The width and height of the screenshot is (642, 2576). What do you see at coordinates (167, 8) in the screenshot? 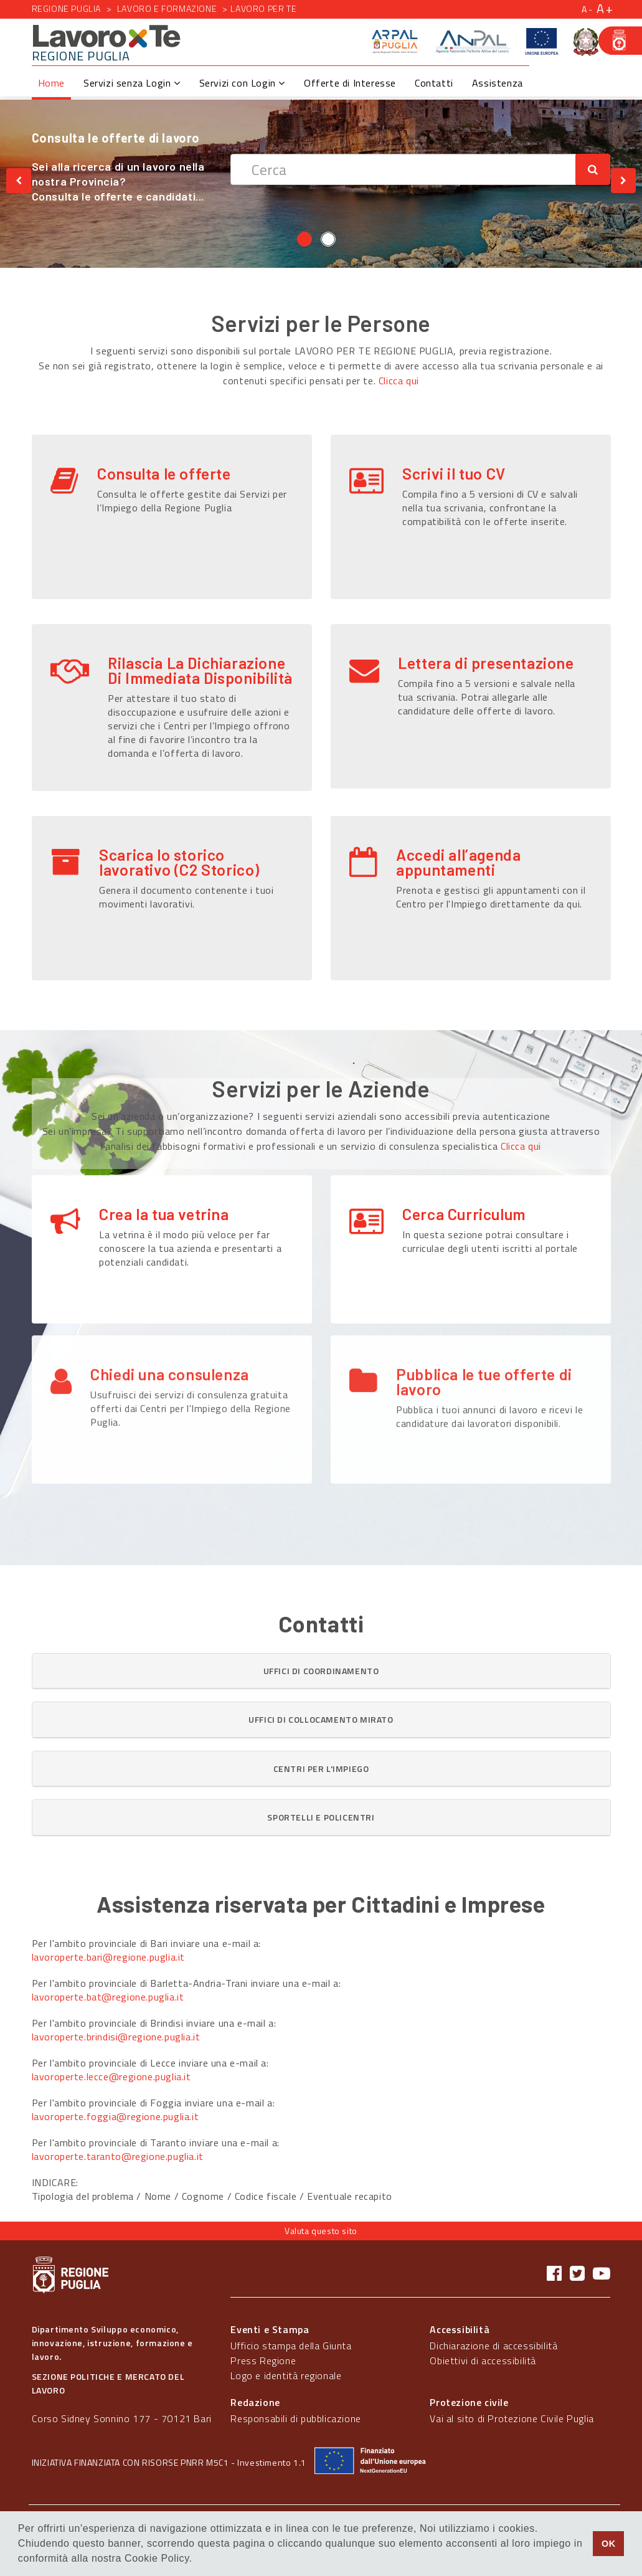
I see `Lavoro e formazione` at bounding box center [167, 8].